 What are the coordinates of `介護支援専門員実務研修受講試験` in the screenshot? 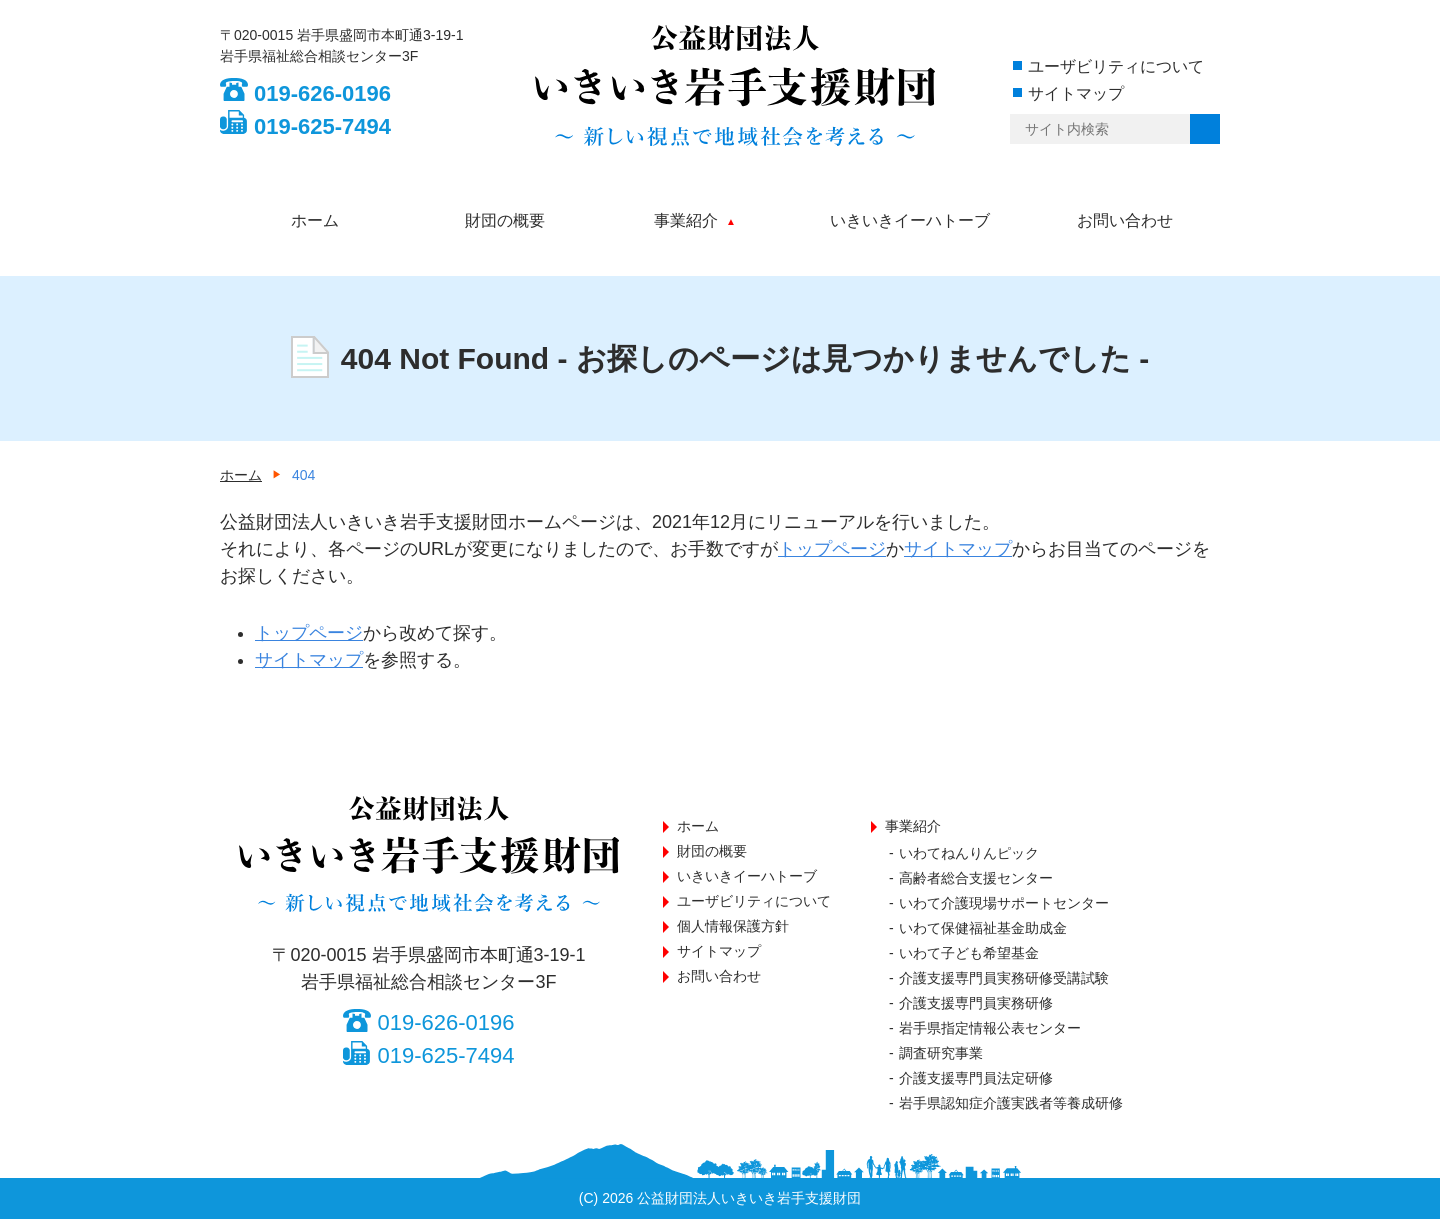 It's located at (1004, 978).